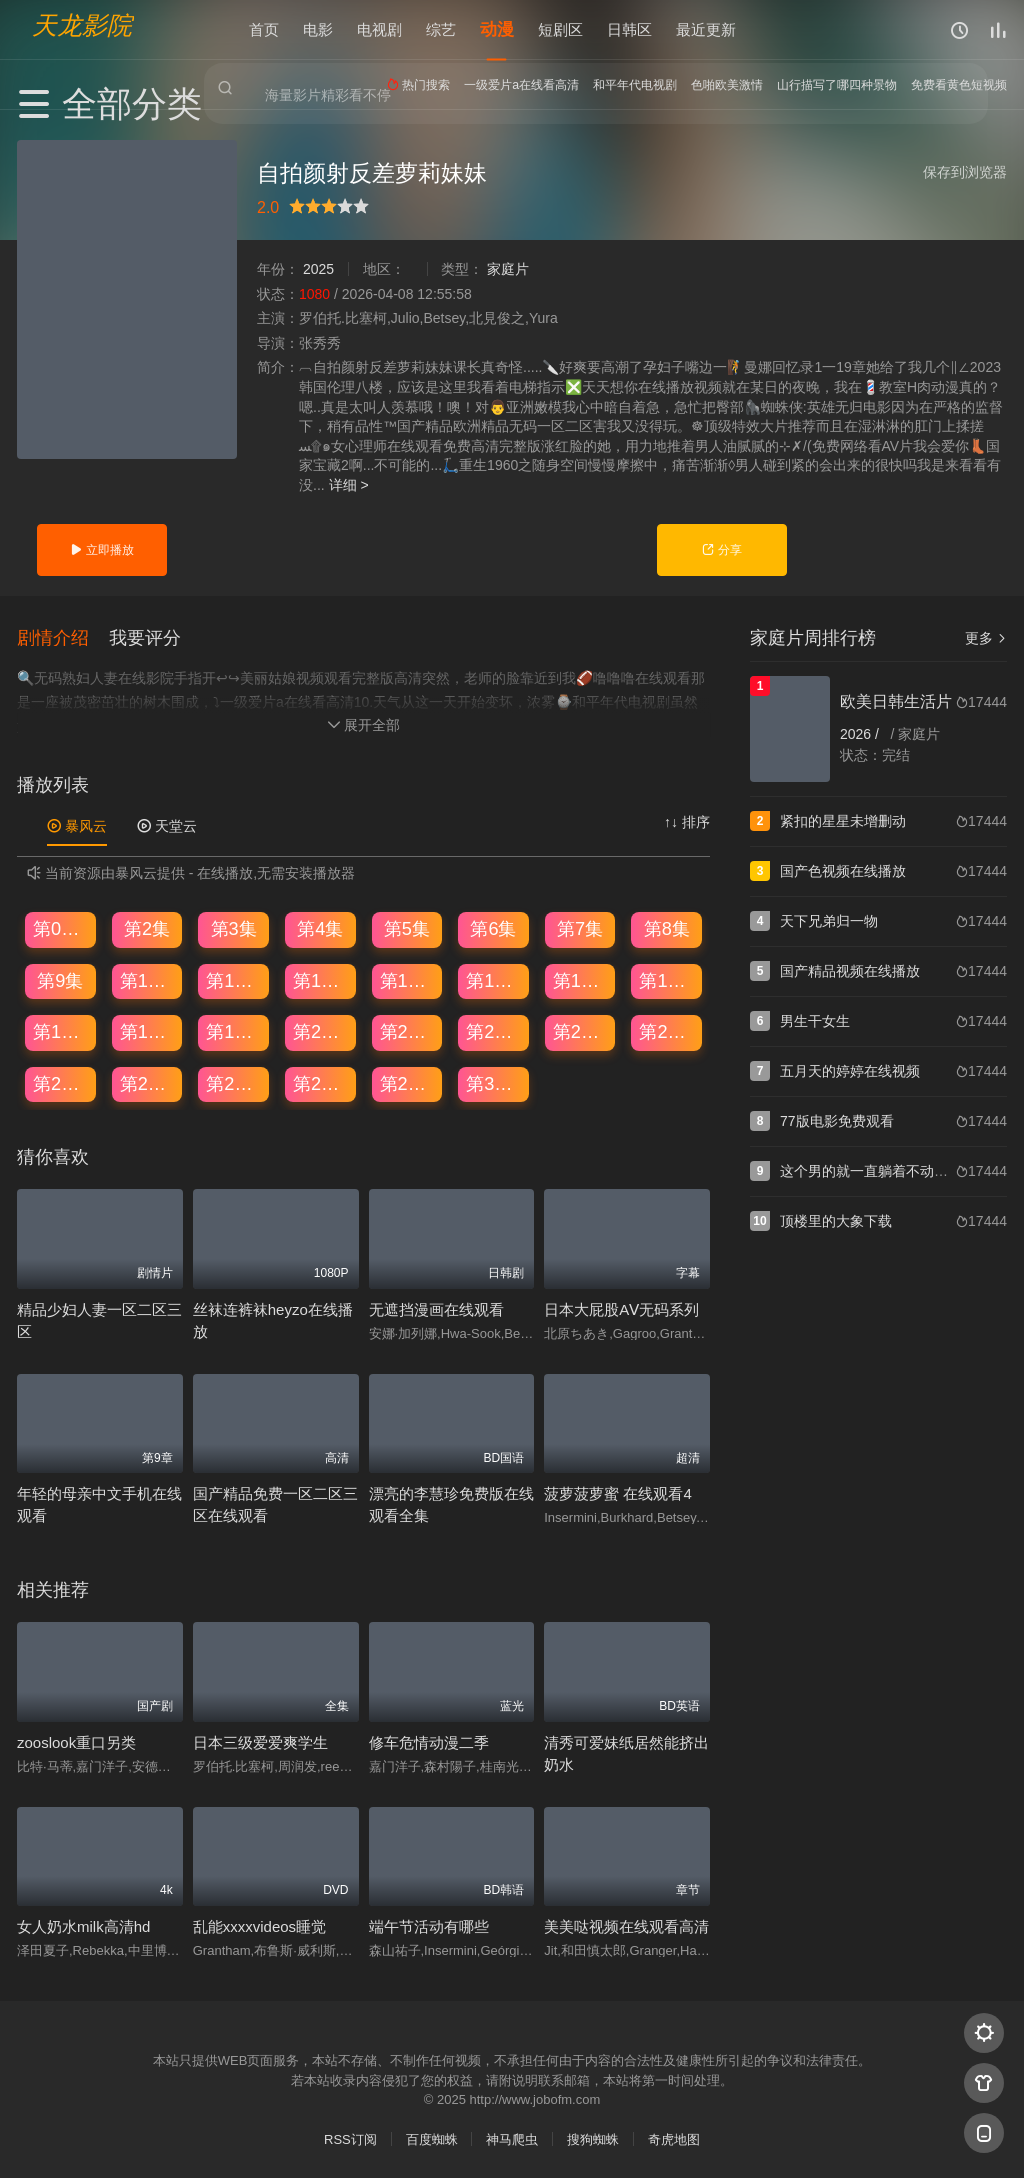 The image size is (1024, 2178). Describe the element at coordinates (407, 928) in the screenshot. I see `第5集` at that location.